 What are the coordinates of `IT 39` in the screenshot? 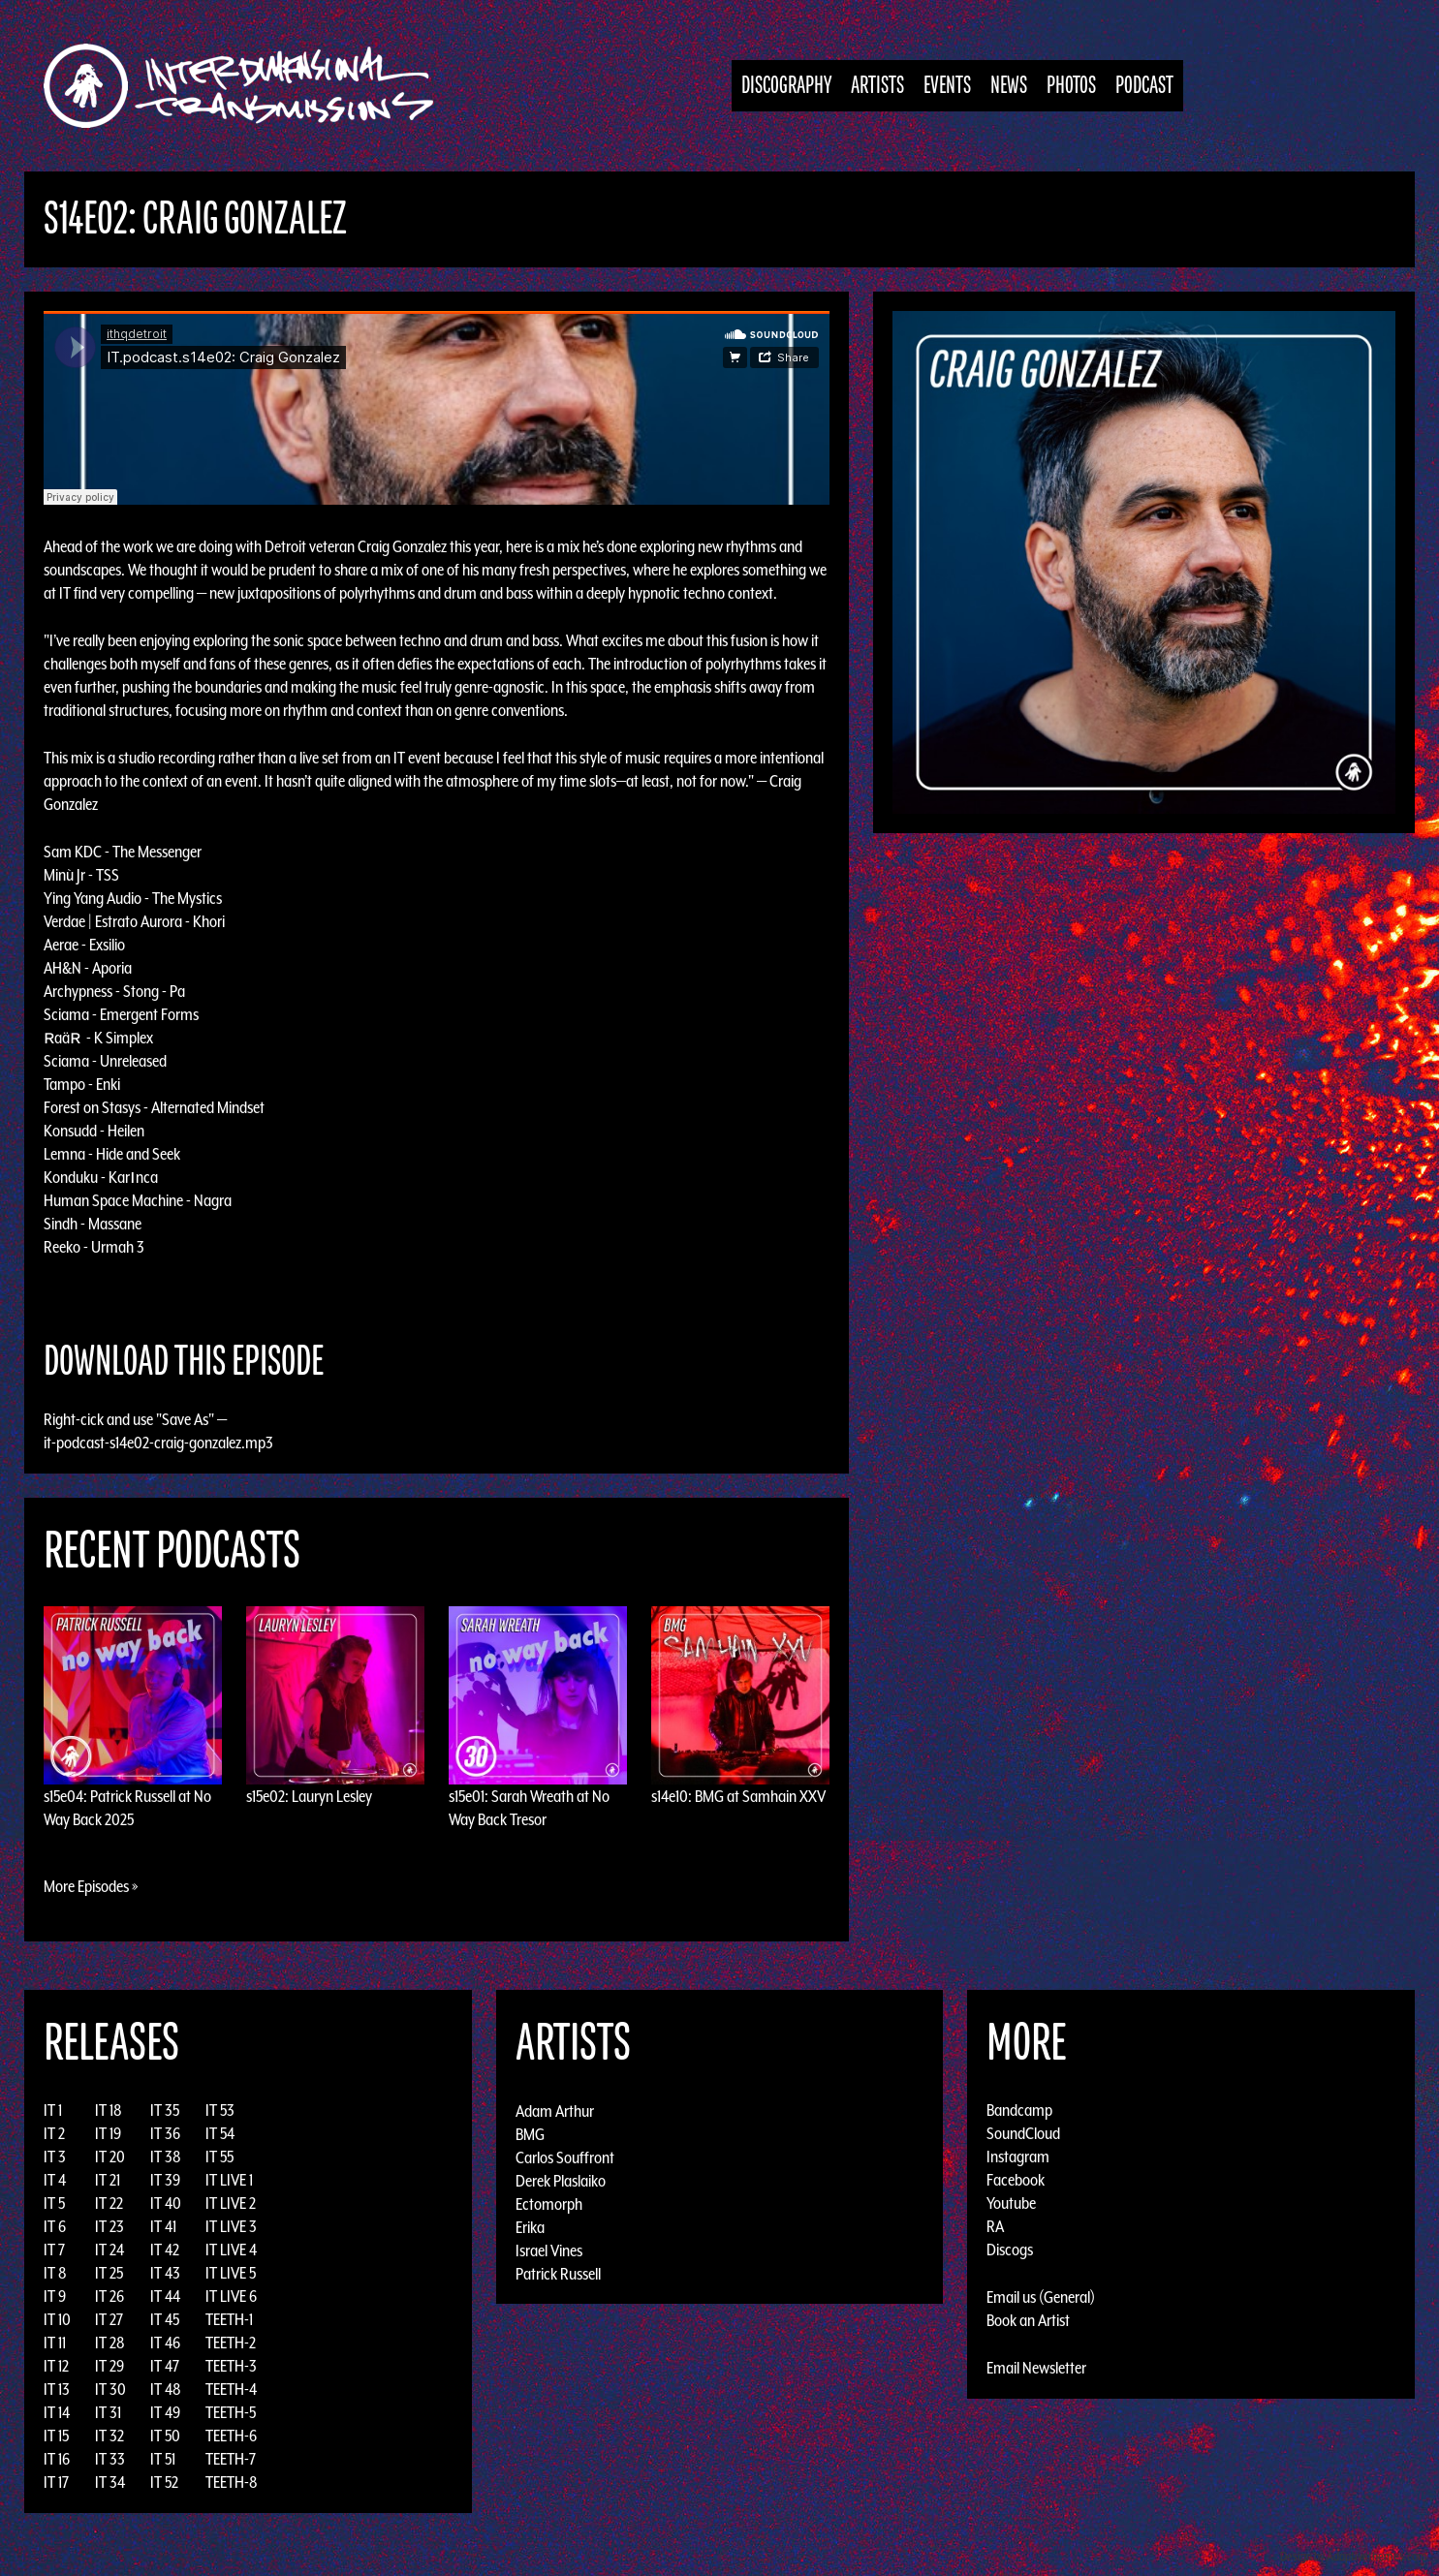 It's located at (165, 2179).